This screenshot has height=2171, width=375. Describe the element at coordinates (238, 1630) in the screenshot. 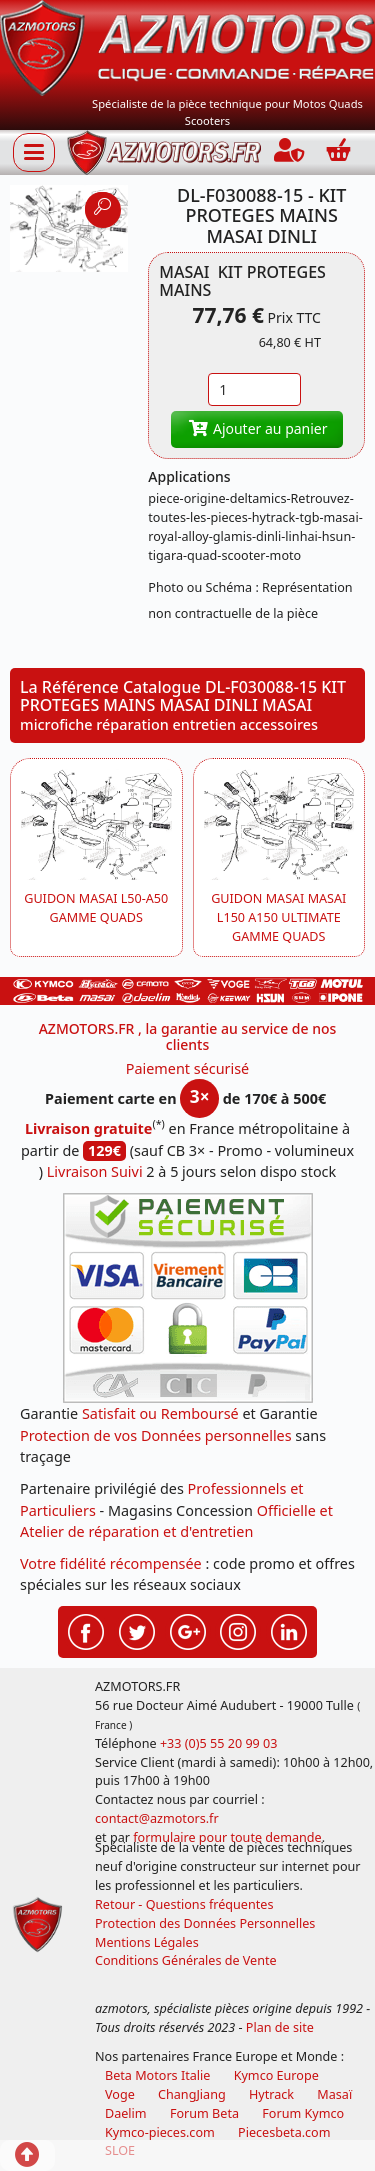

I see `[Retrouvenez-nous sur Instagramm pour partager nos instantanées]` at that location.